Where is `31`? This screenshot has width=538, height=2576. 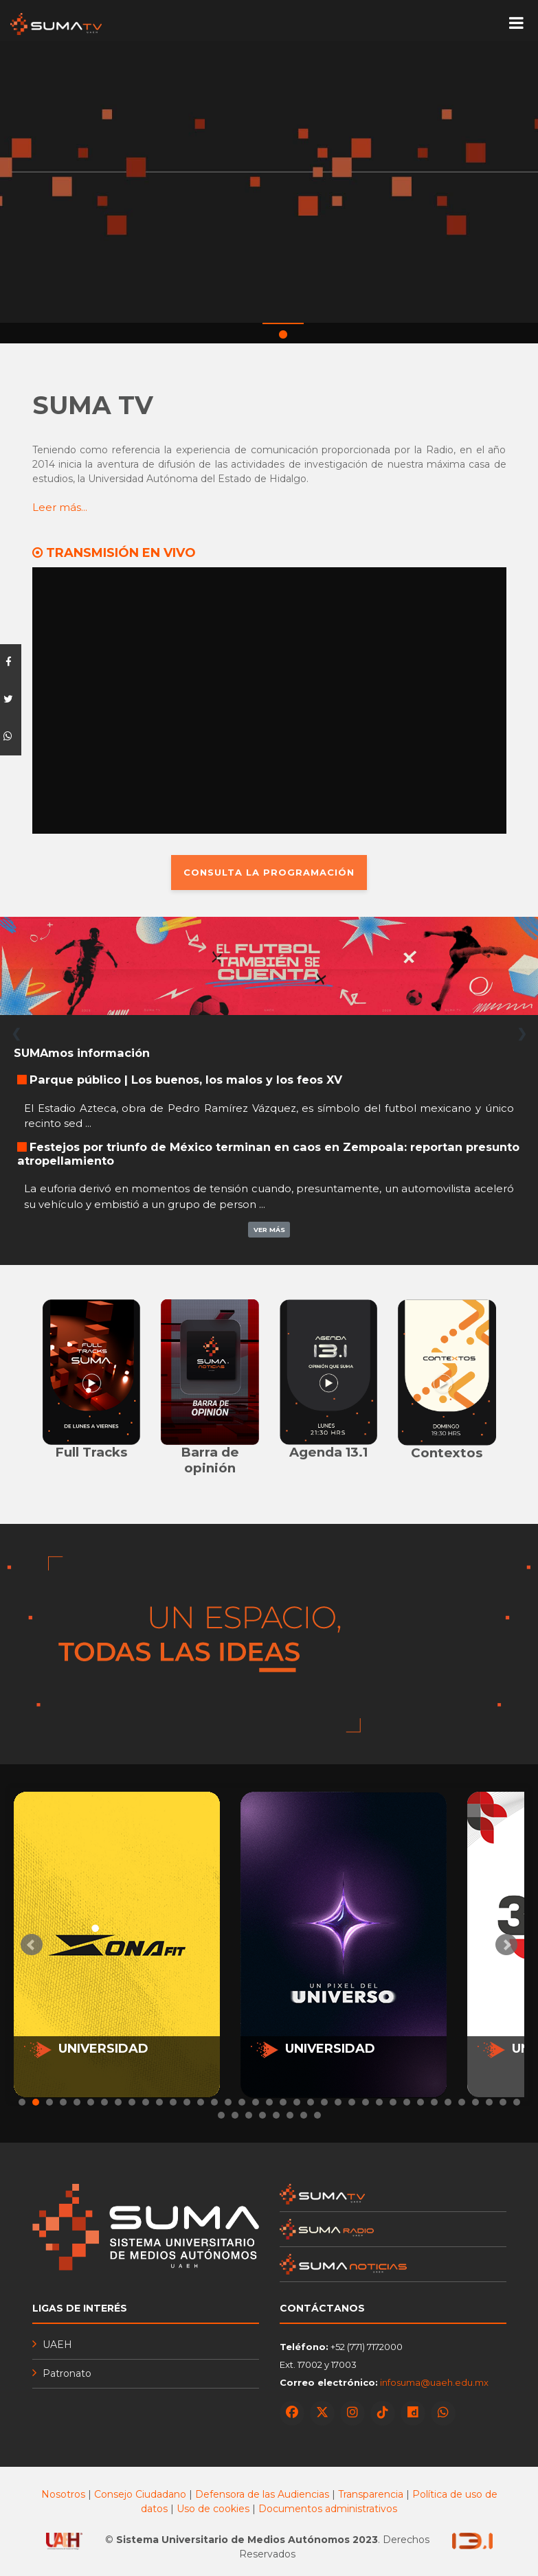 31 is located at coordinates (434, 2102).